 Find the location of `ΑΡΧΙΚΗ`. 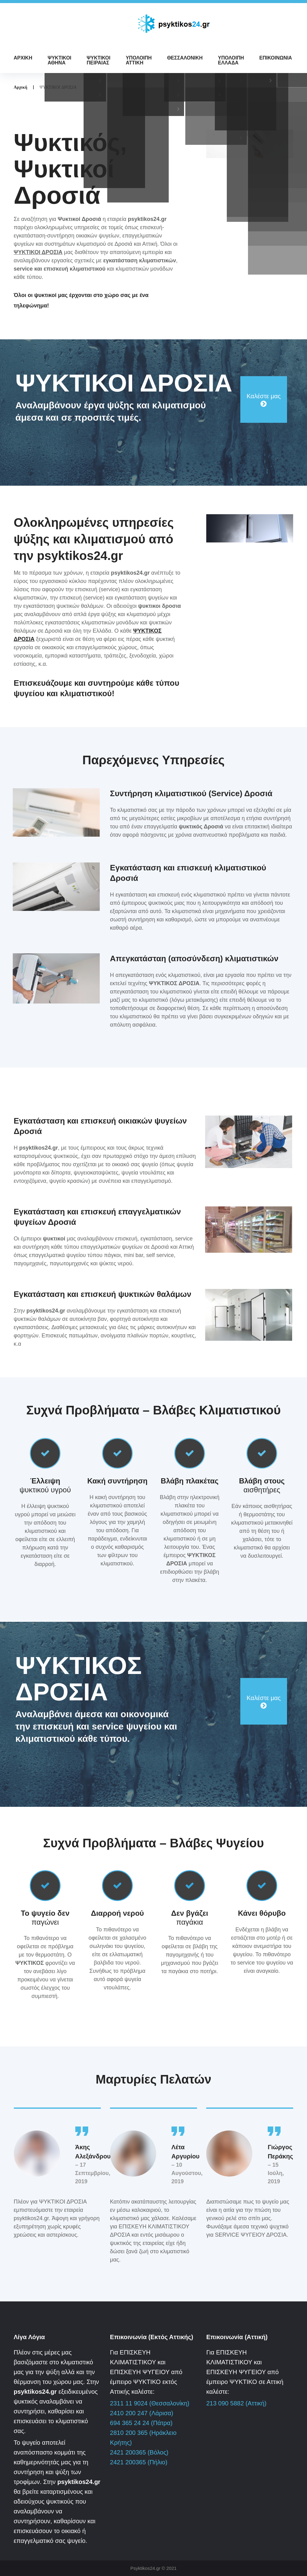

ΑΡΧΙΚΗ is located at coordinates (23, 57).